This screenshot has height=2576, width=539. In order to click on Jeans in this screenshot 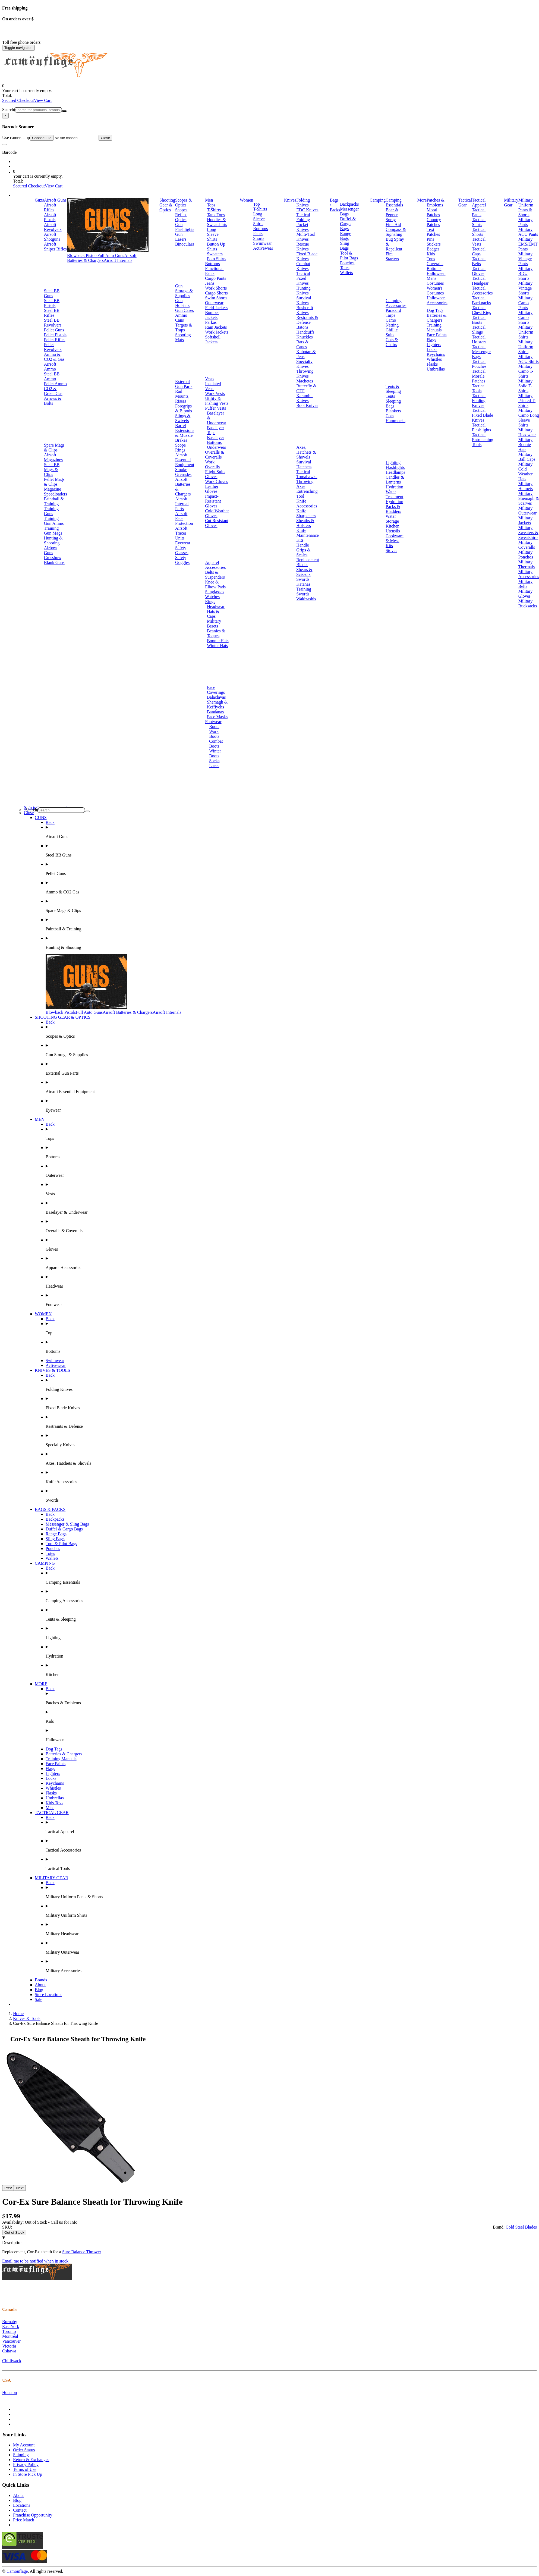, I will do `click(210, 283)`.